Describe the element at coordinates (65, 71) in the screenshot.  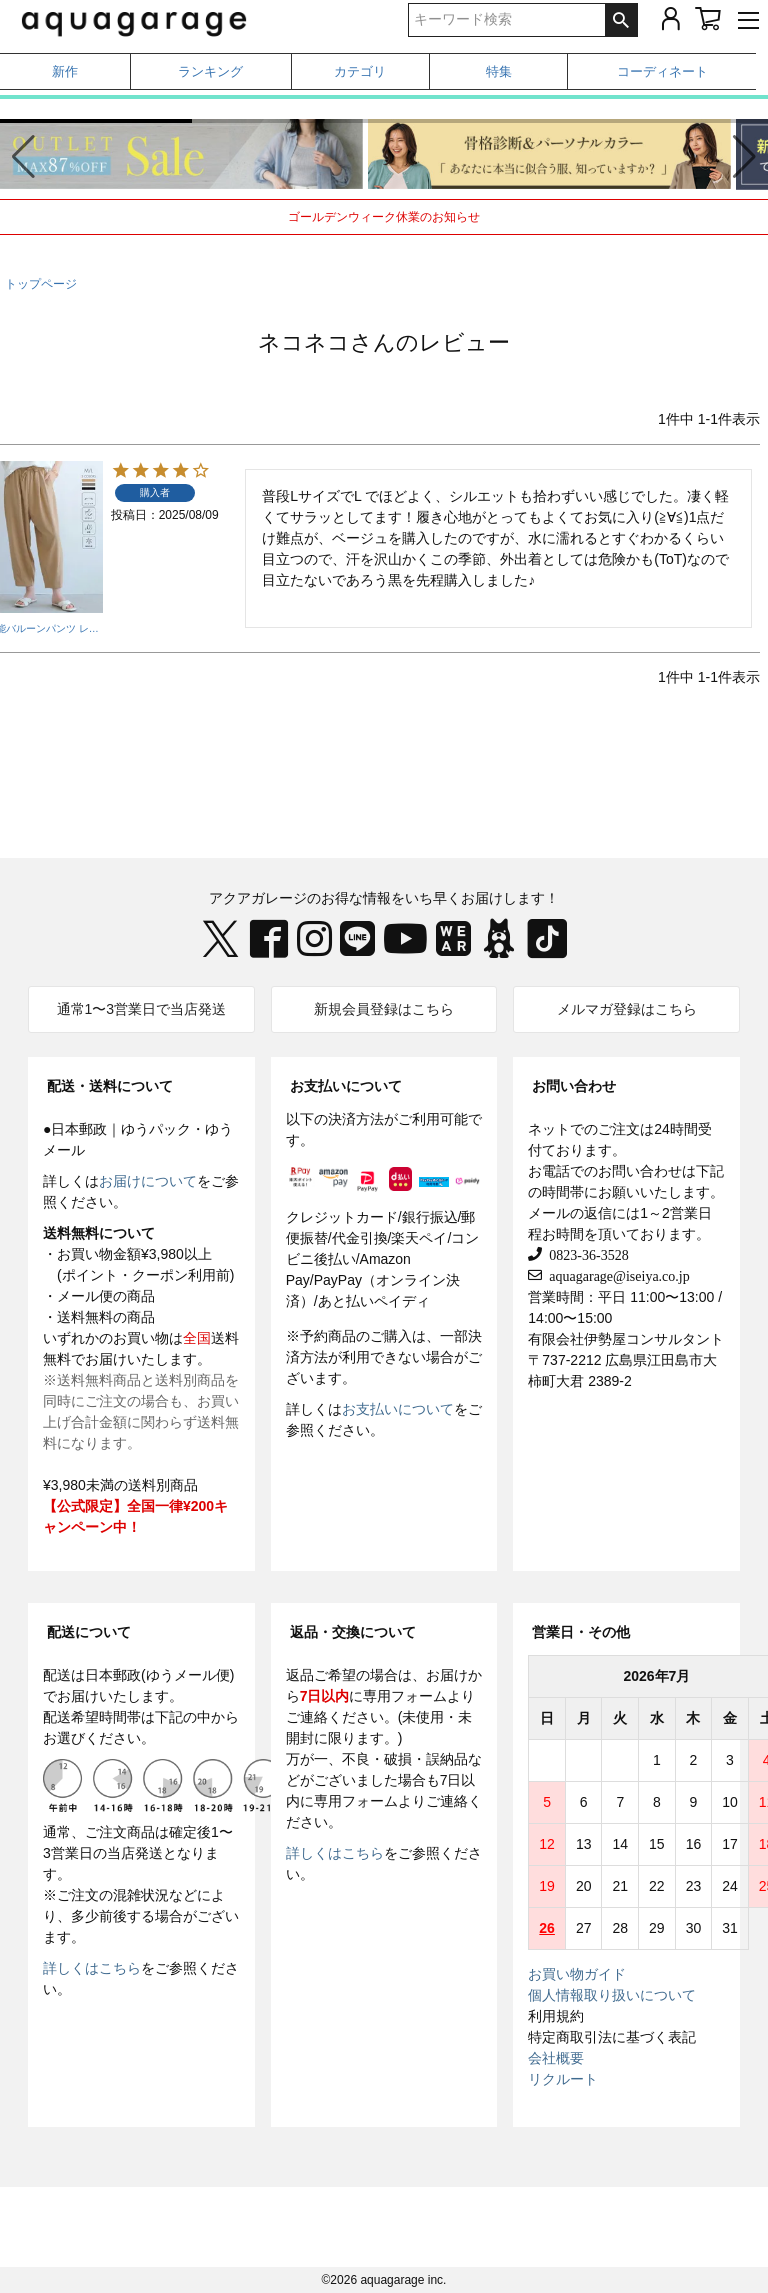
I see `新作` at that location.